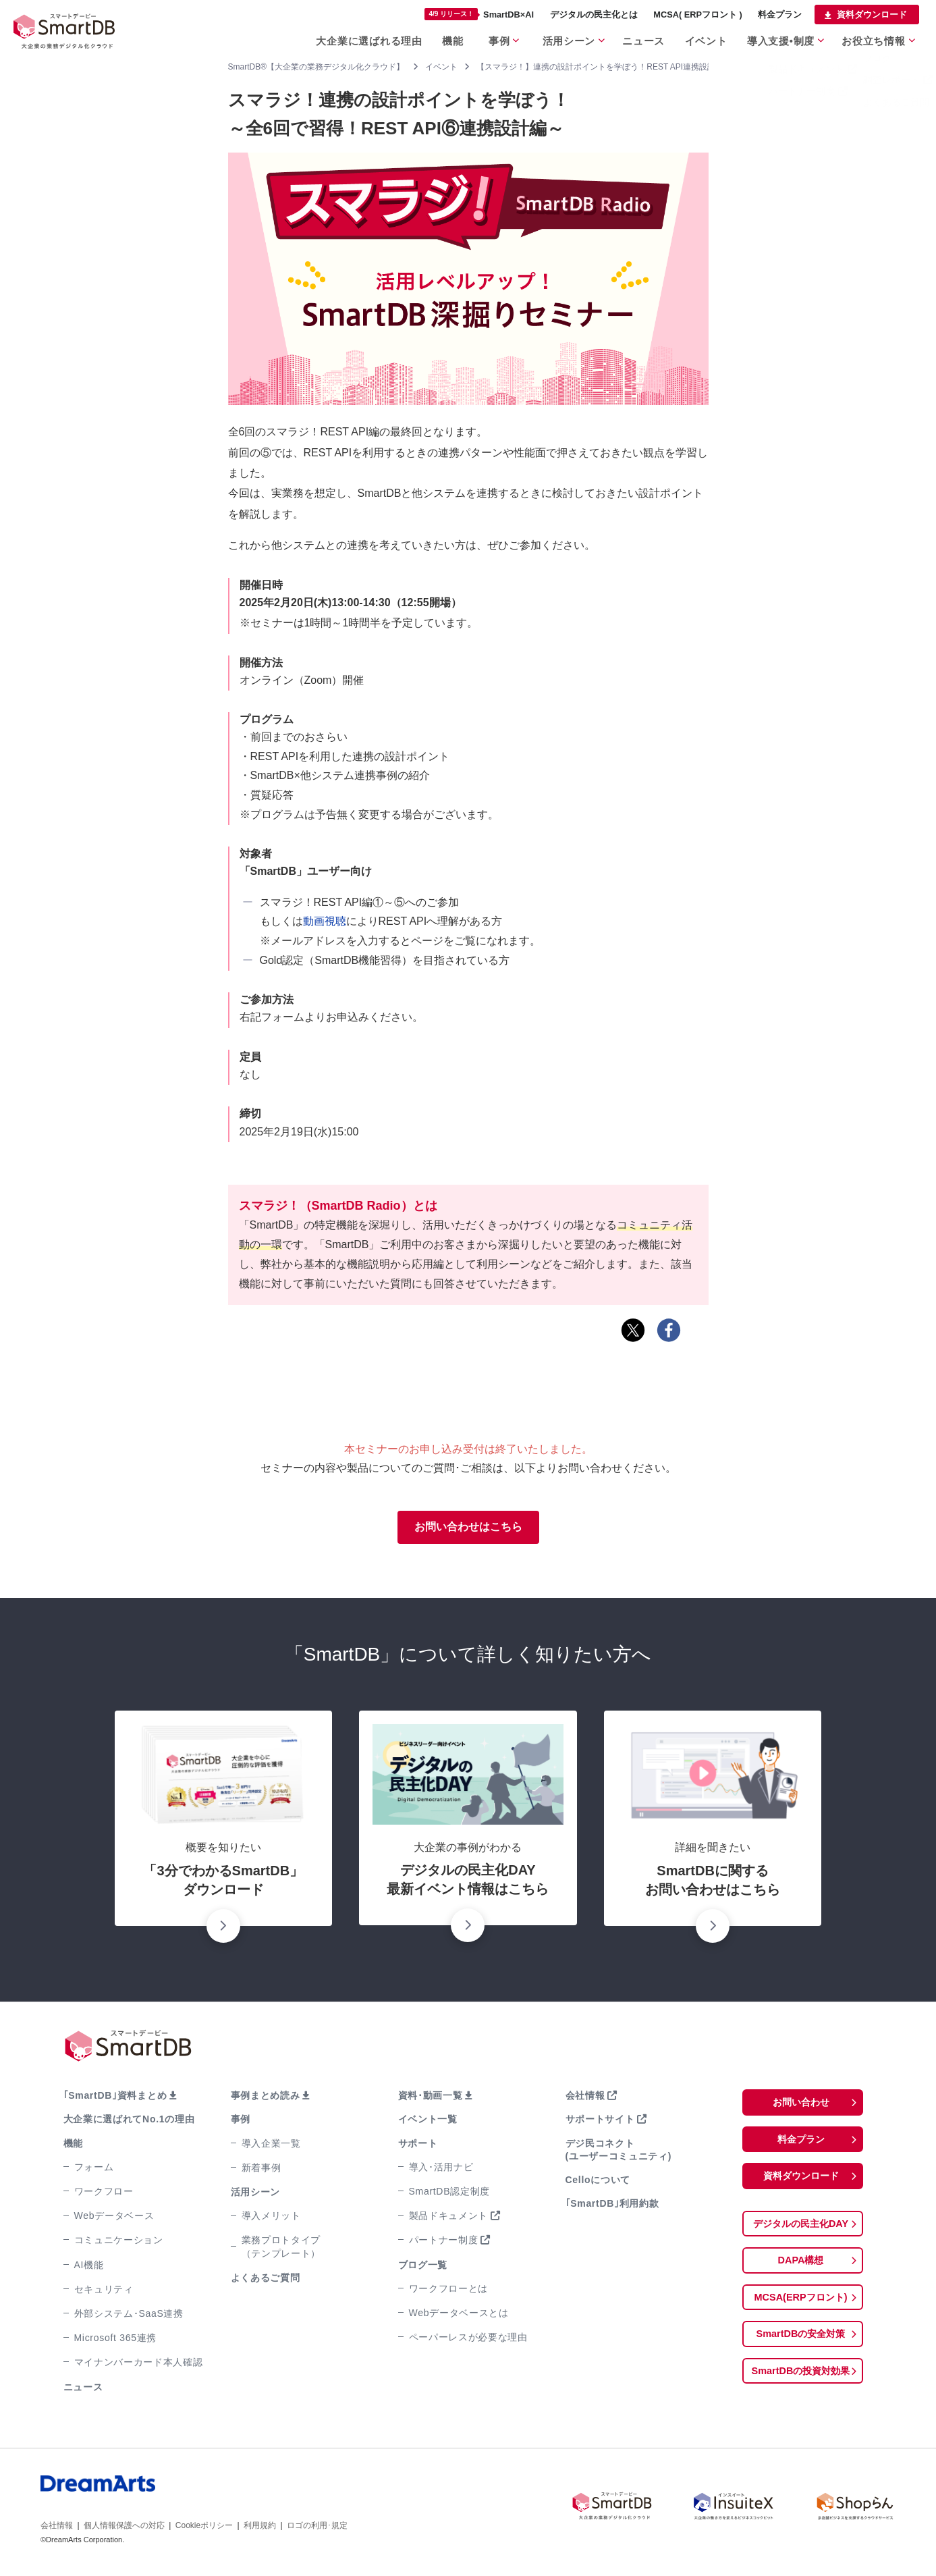 The height and width of the screenshot is (2576, 936). I want to click on MCSA( ERPフロント ), so click(697, 14).